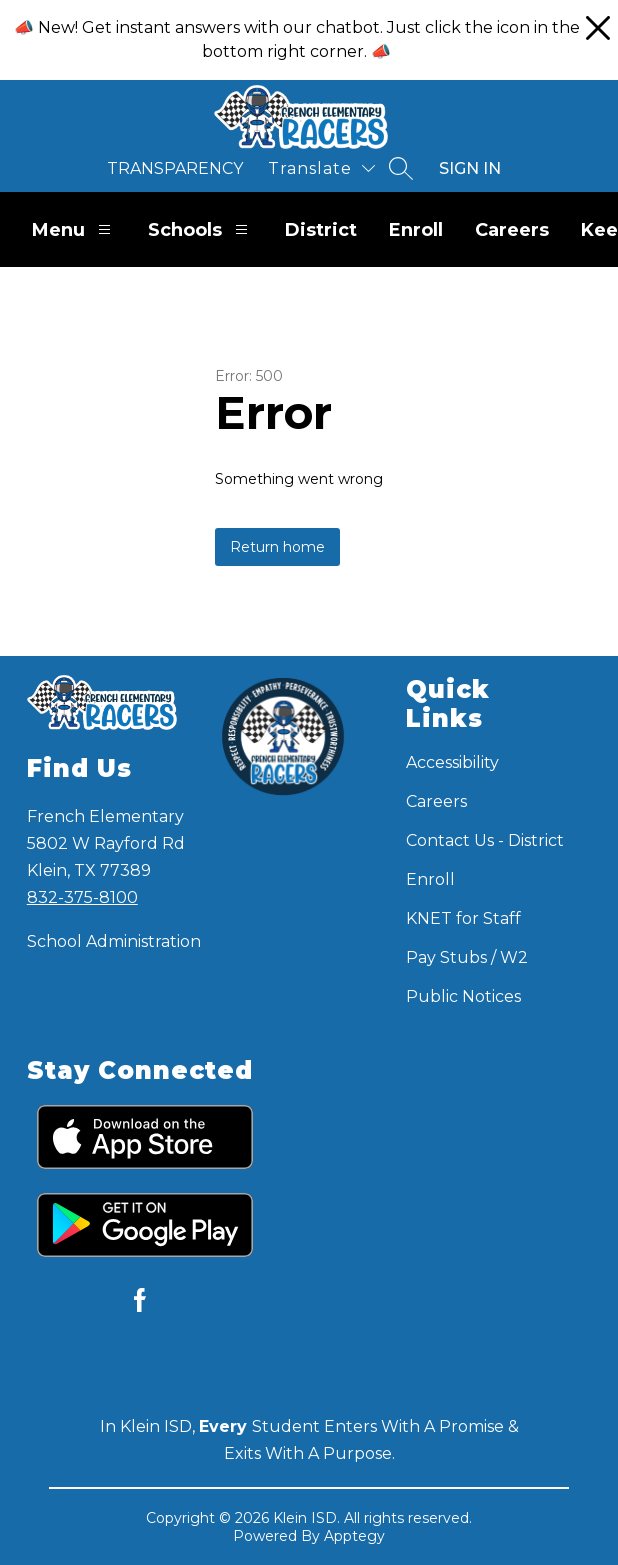  I want to click on Public Notices, so click(463, 996).